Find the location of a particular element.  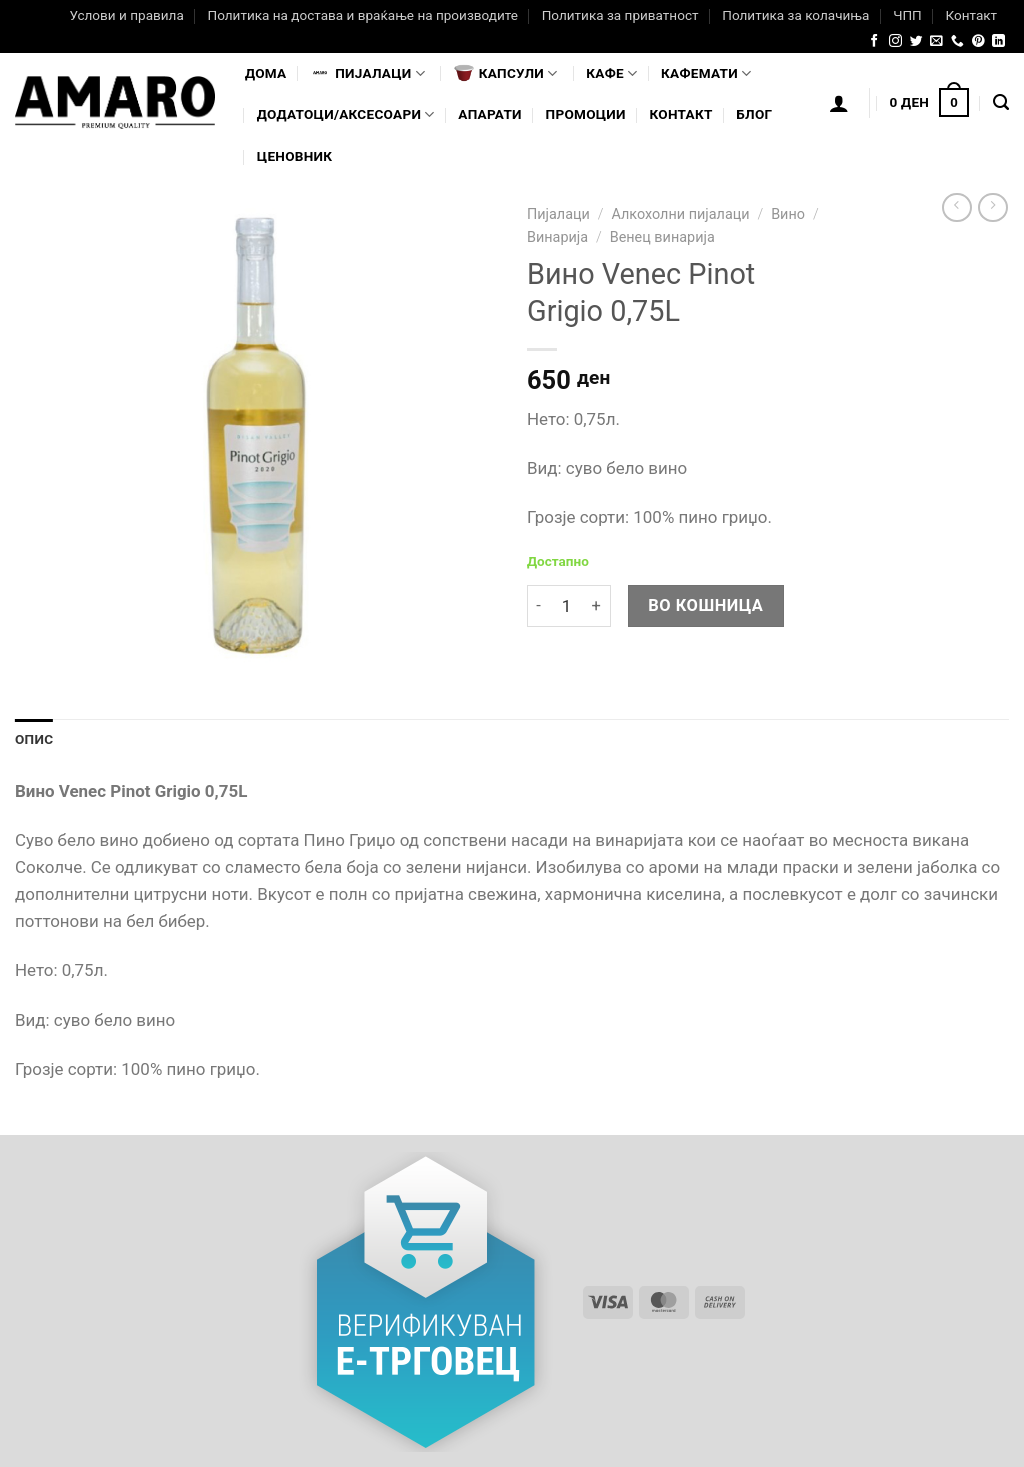

Кафе is located at coordinates (611, 73).